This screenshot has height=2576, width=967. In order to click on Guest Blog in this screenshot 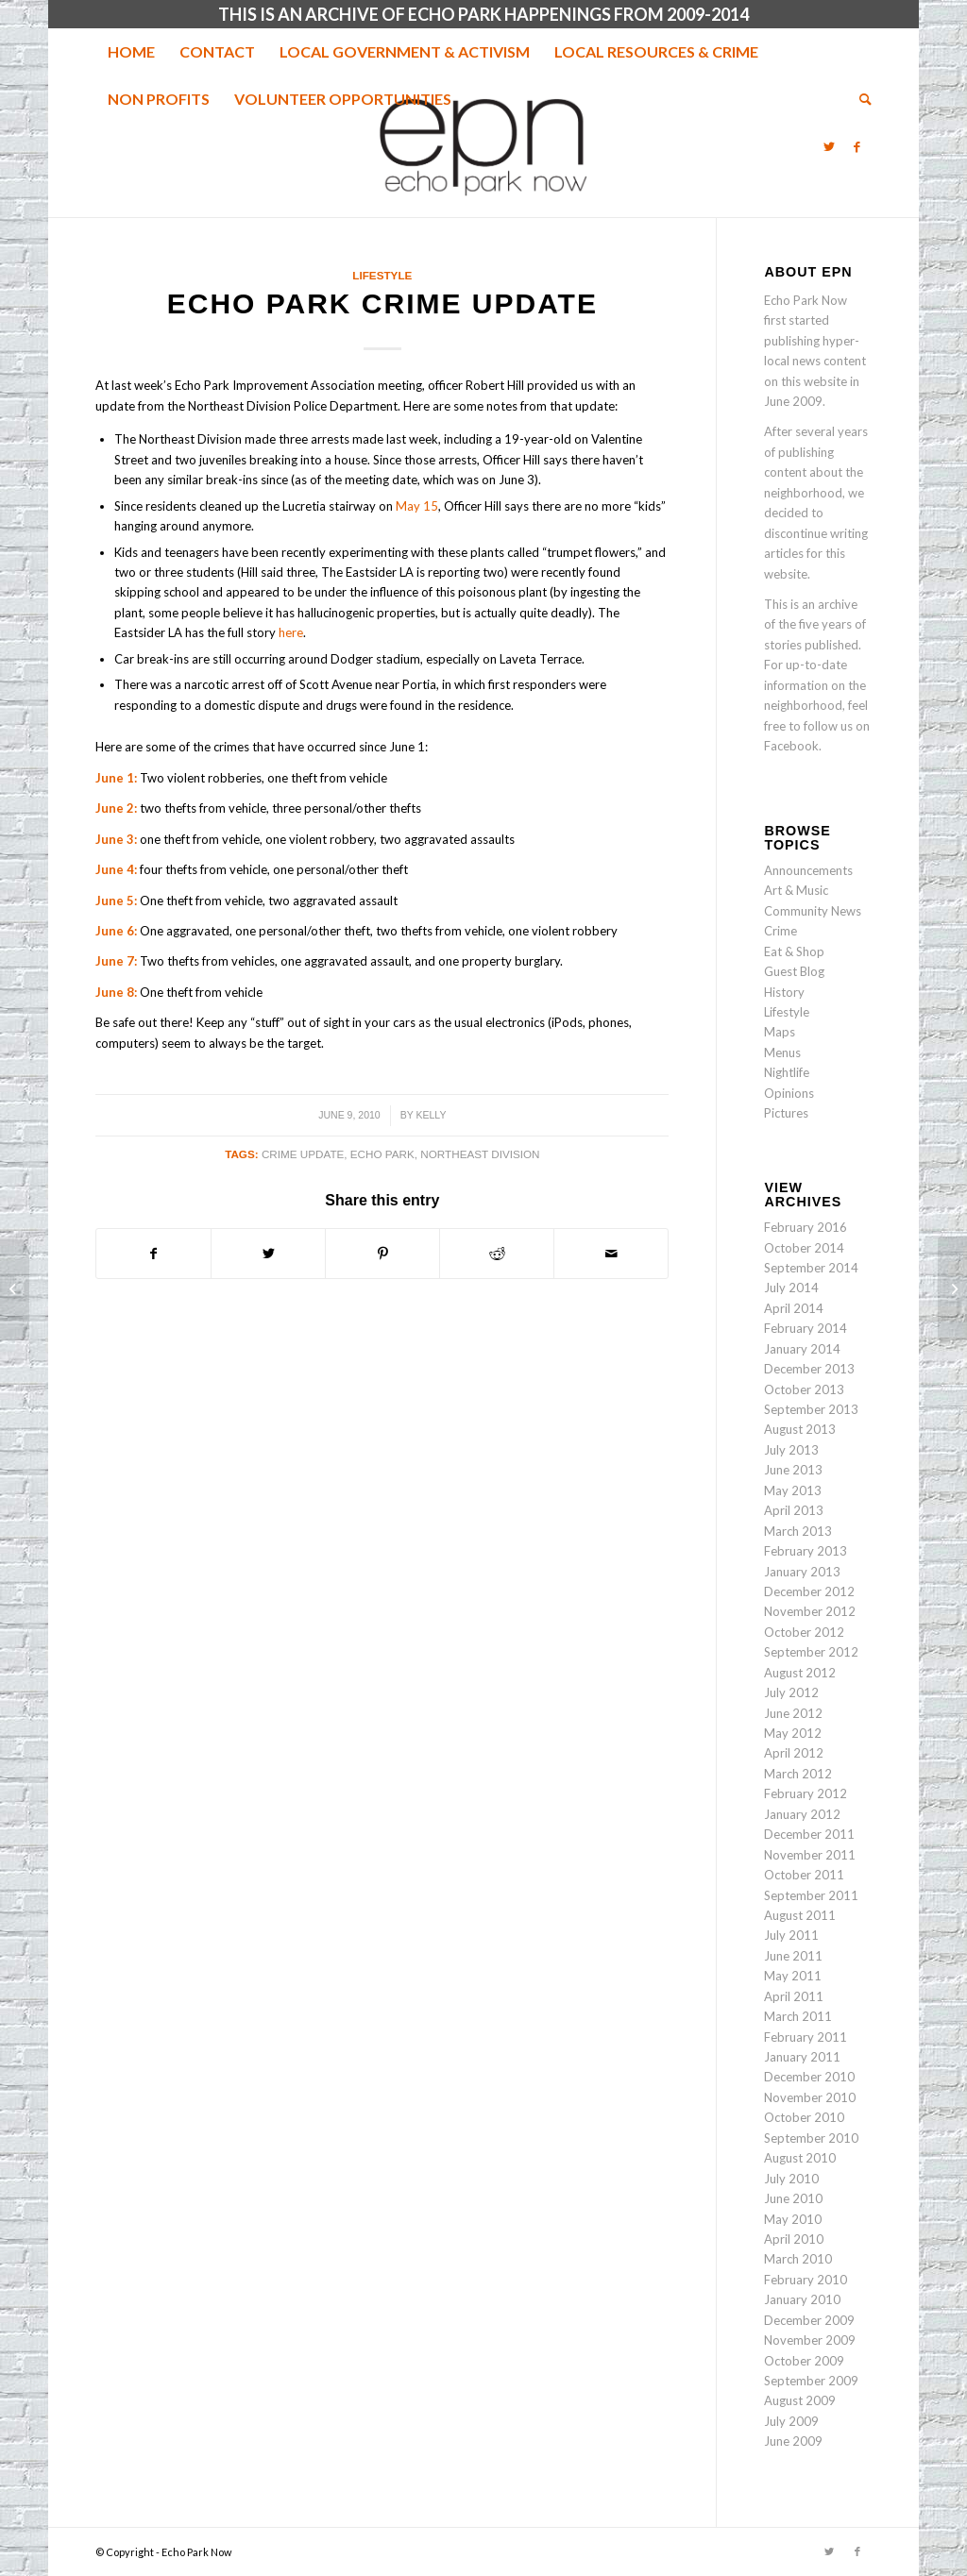, I will do `click(794, 971)`.